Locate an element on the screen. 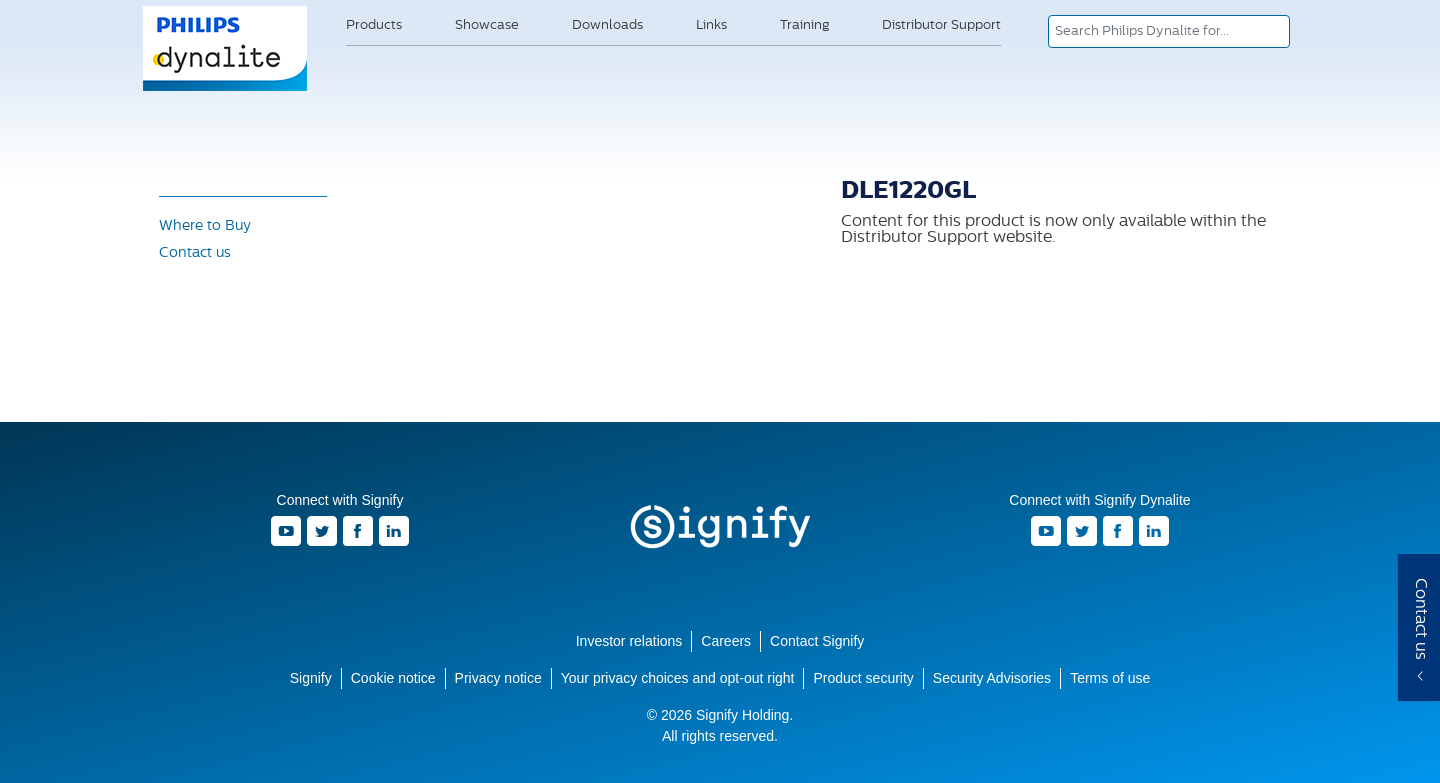  LinkedIn is located at coordinates (394, 531).